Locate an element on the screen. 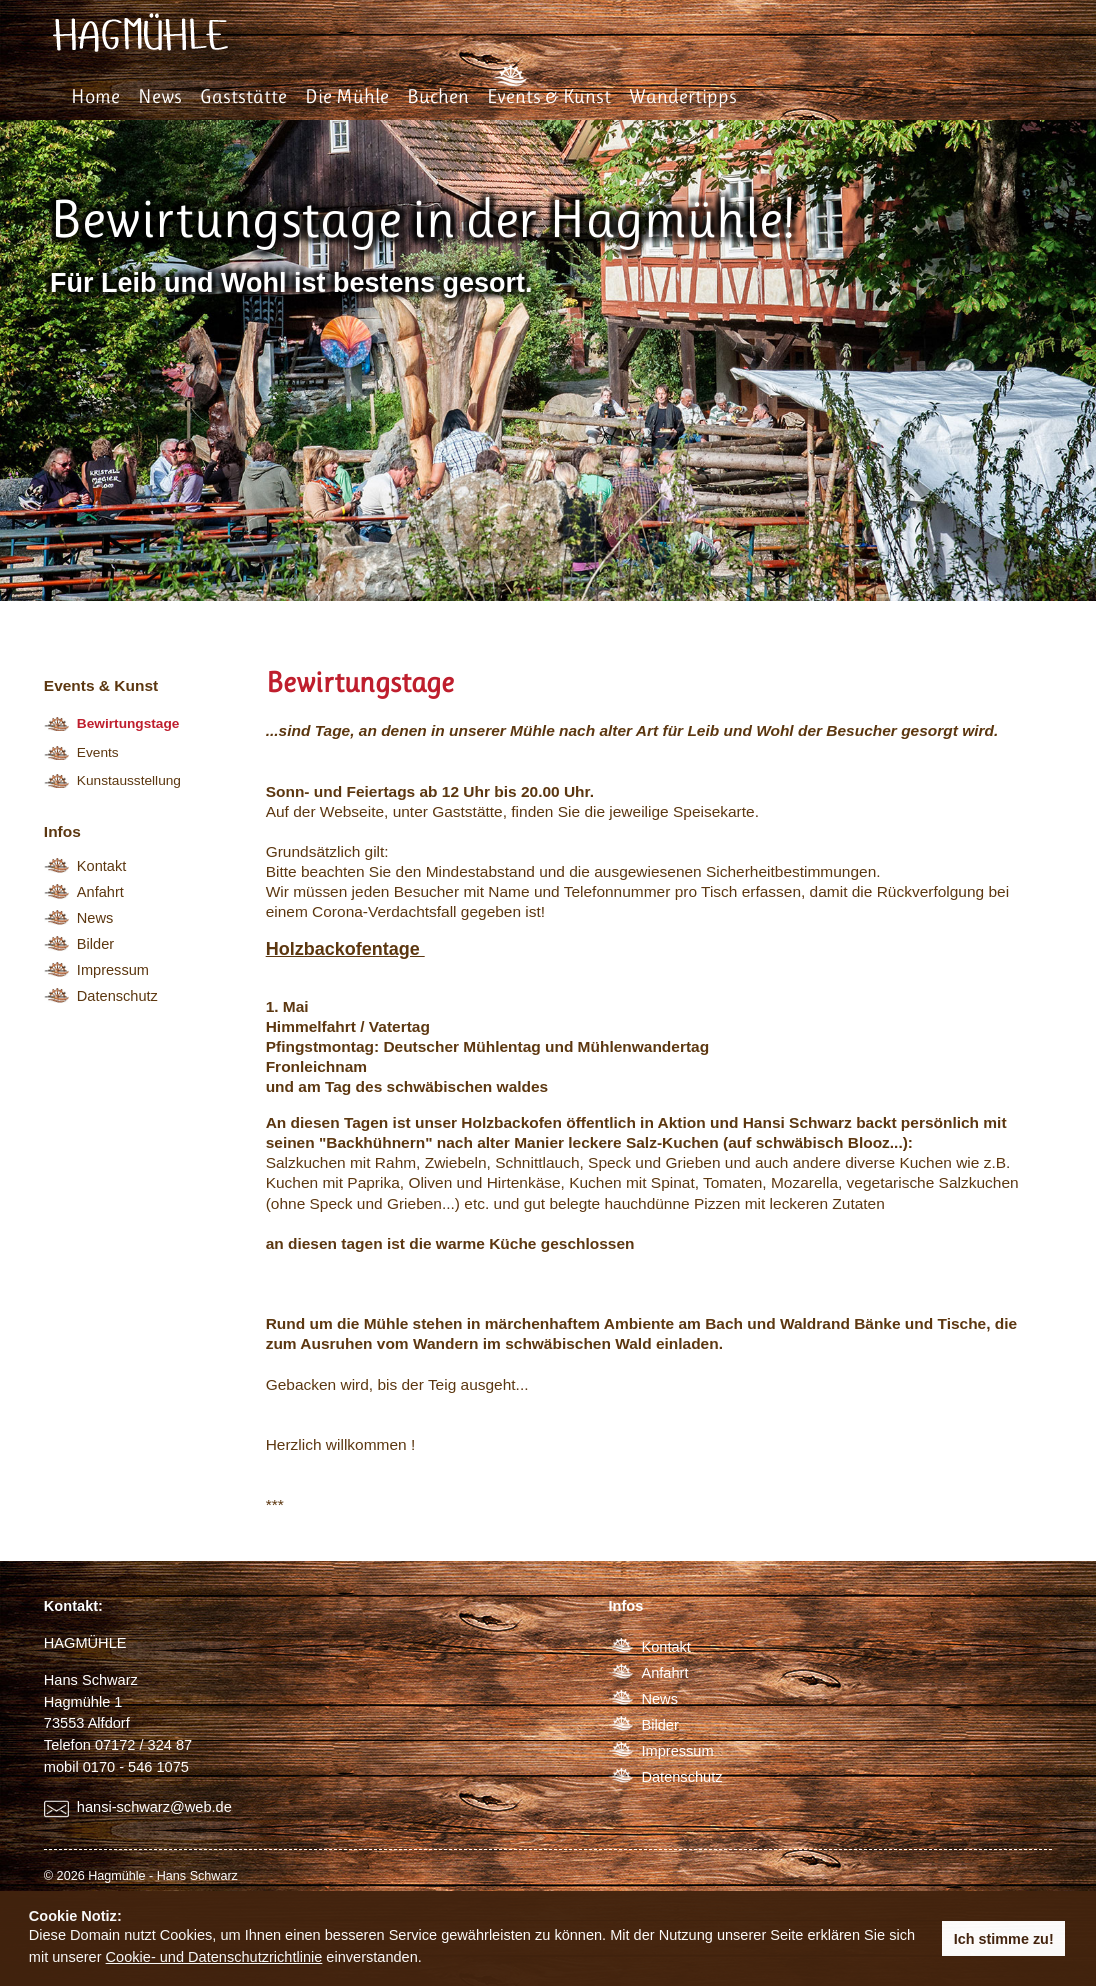 The width and height of the screenshot is (1096, 1986). Home is located at coordinates (95, 96).